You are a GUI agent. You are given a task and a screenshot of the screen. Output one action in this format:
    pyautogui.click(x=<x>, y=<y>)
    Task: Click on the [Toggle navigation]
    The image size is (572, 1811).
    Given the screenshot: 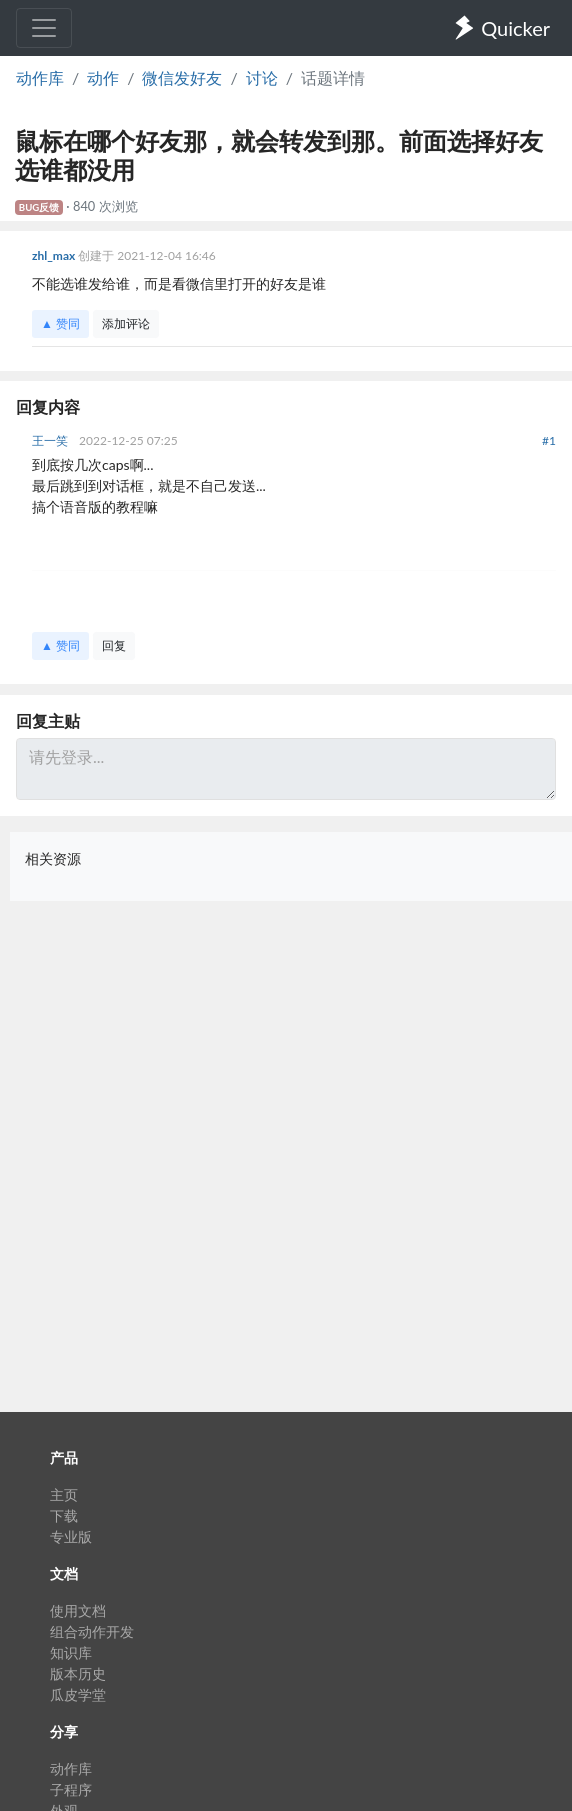 What is the action you would take?
    pyautogui.click(x=44, y=28)
    